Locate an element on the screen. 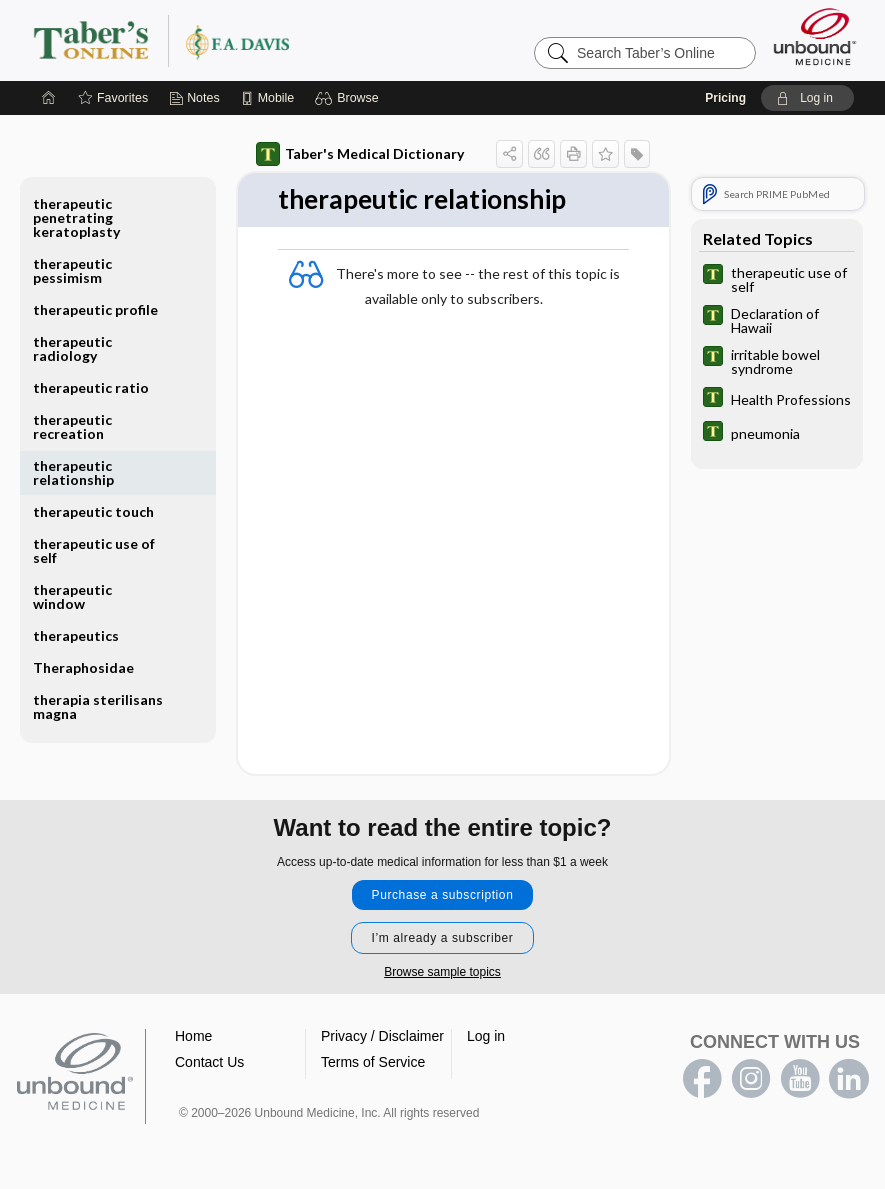 The height and width of the screenshot is (1189, 885). therapeutic window is located at coordinates (72, 596).